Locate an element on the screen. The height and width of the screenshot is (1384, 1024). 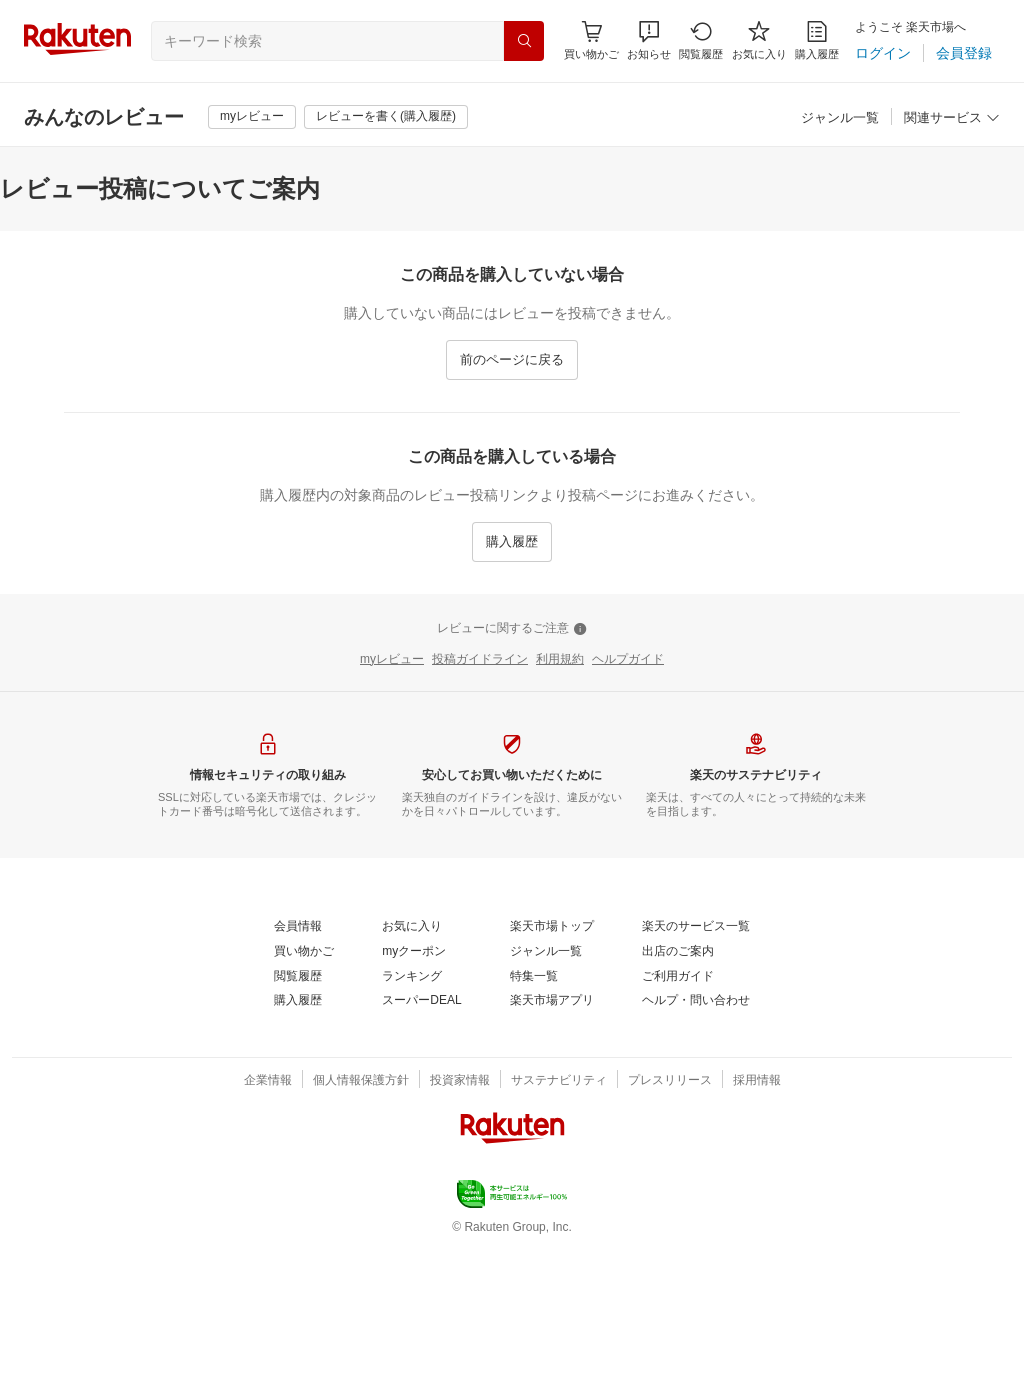
[Display notifications button to hover] is located at coordinates (591, 40).